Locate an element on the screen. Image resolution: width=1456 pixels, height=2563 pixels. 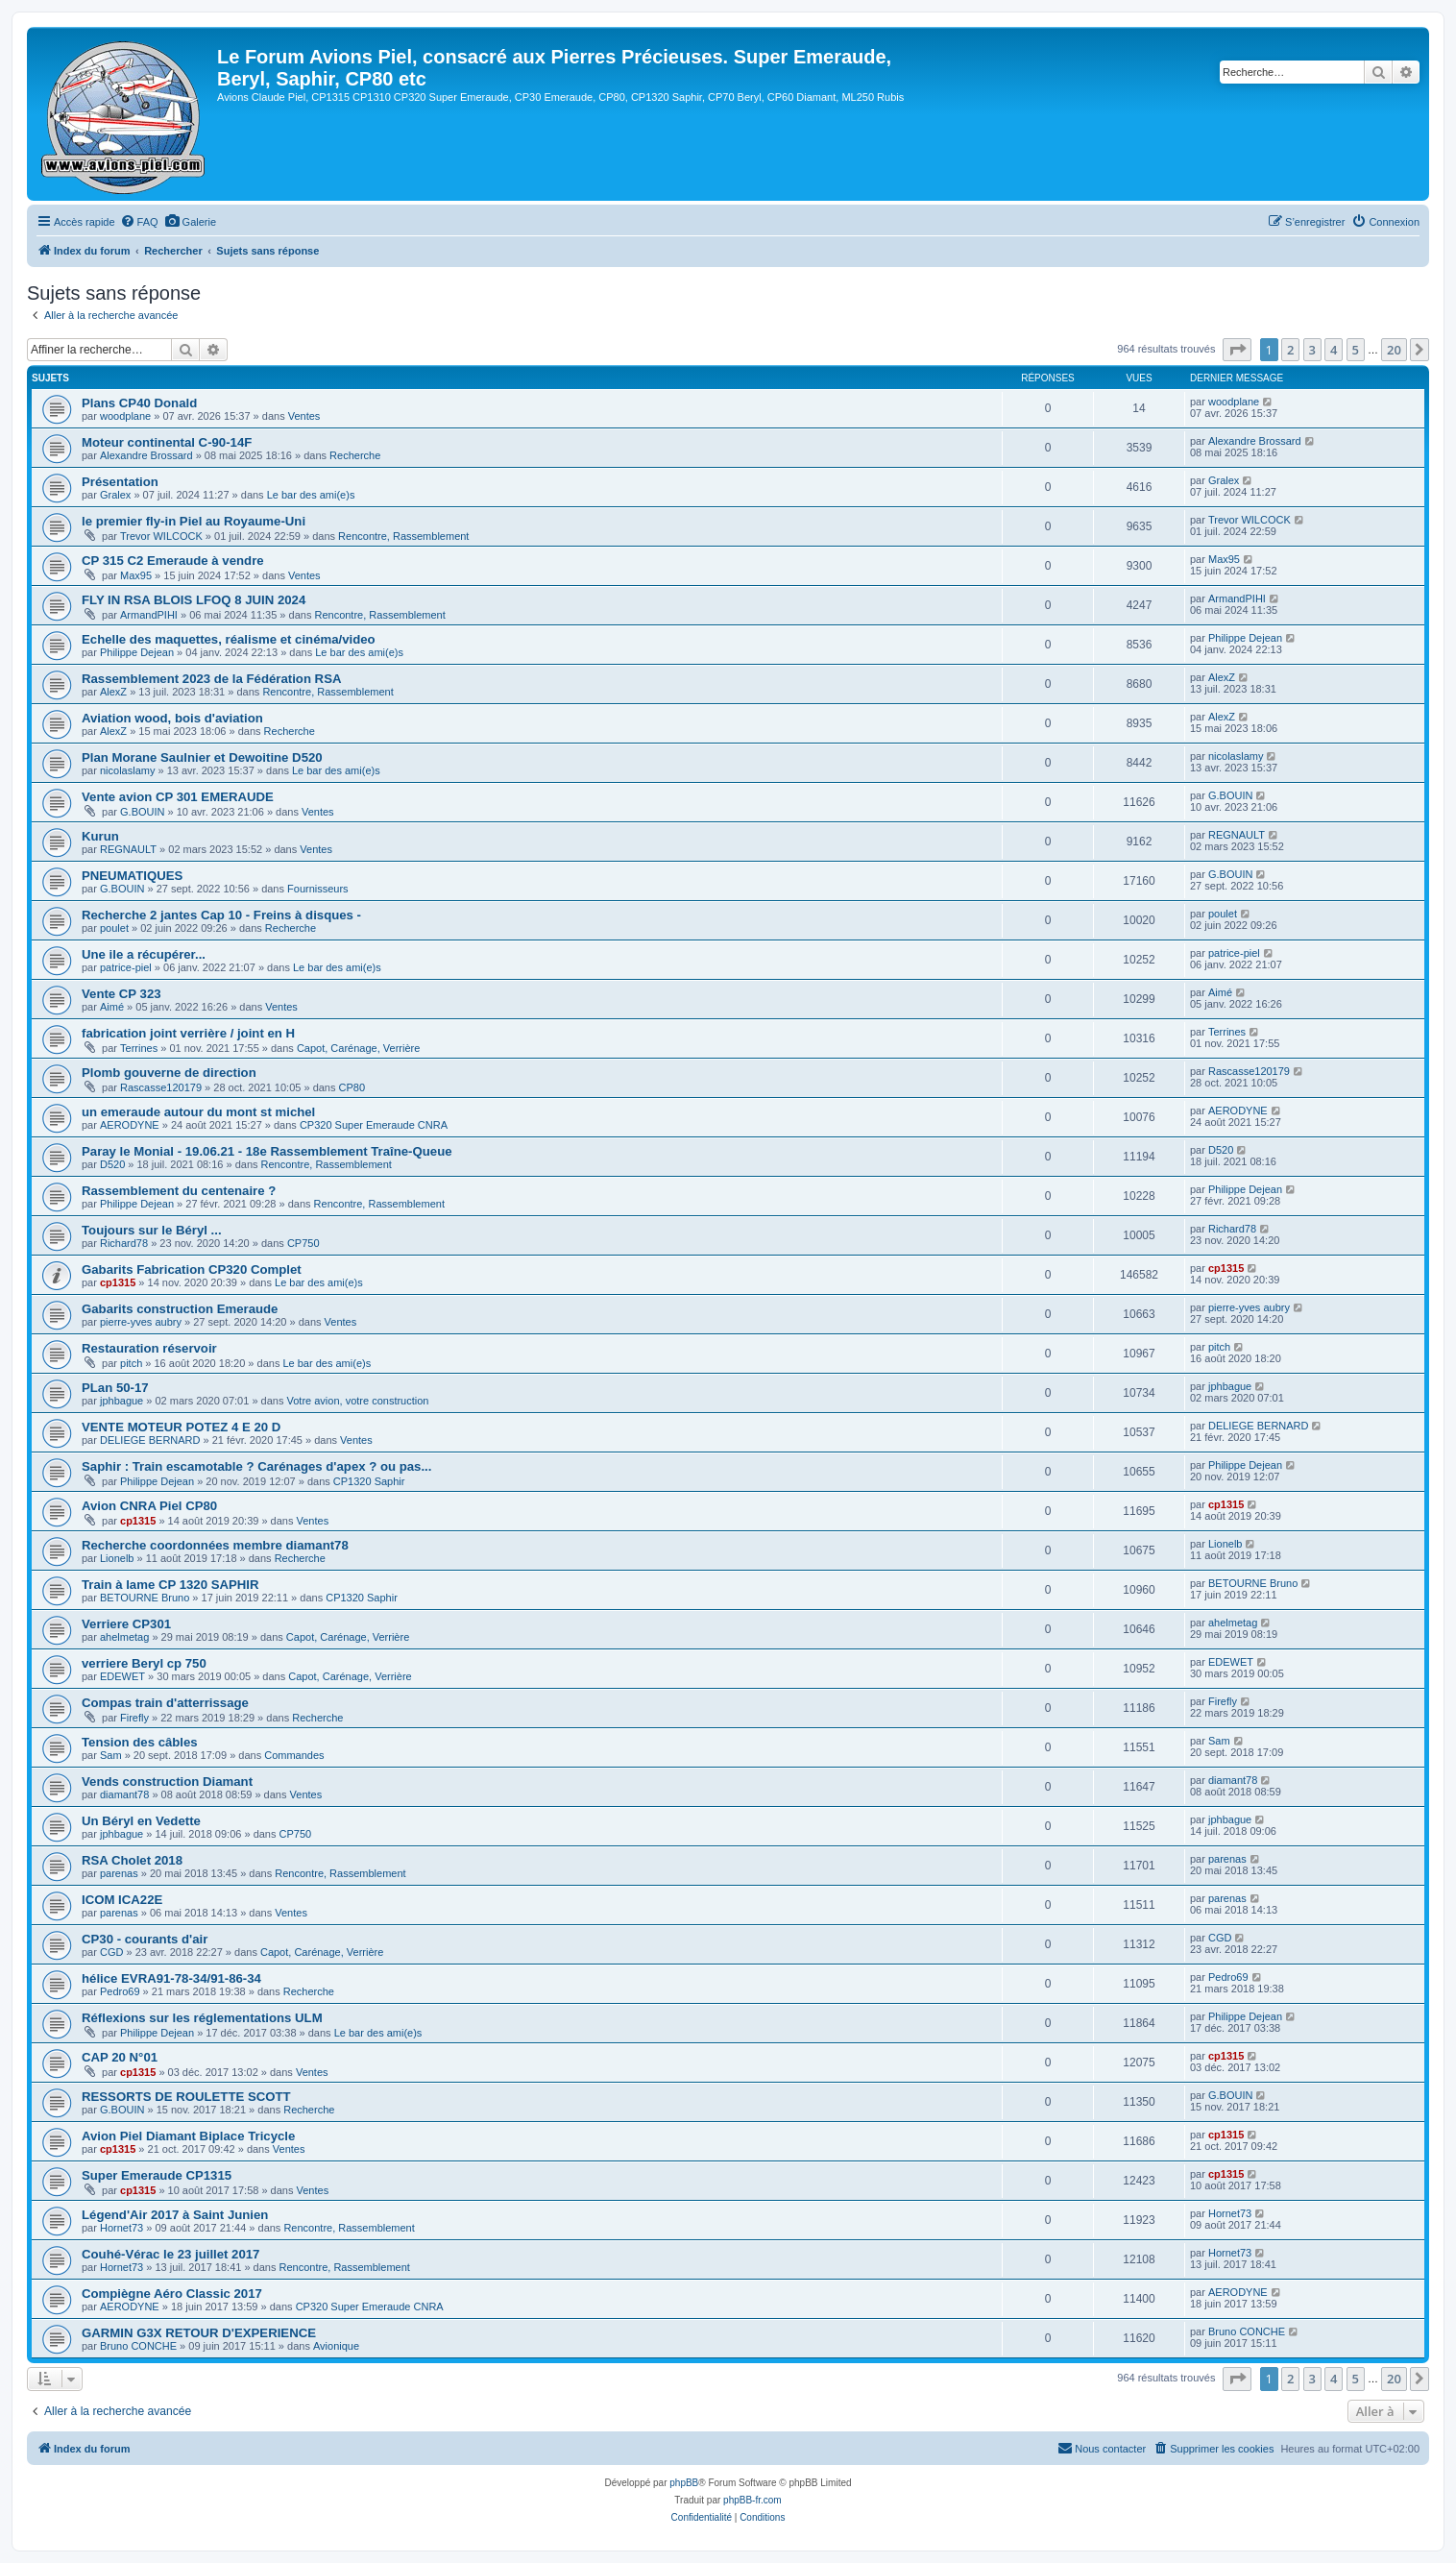
Saphir : Train escamotable ? Carénages d'apex ? ou pas... is located at coordinates (256, 1466).